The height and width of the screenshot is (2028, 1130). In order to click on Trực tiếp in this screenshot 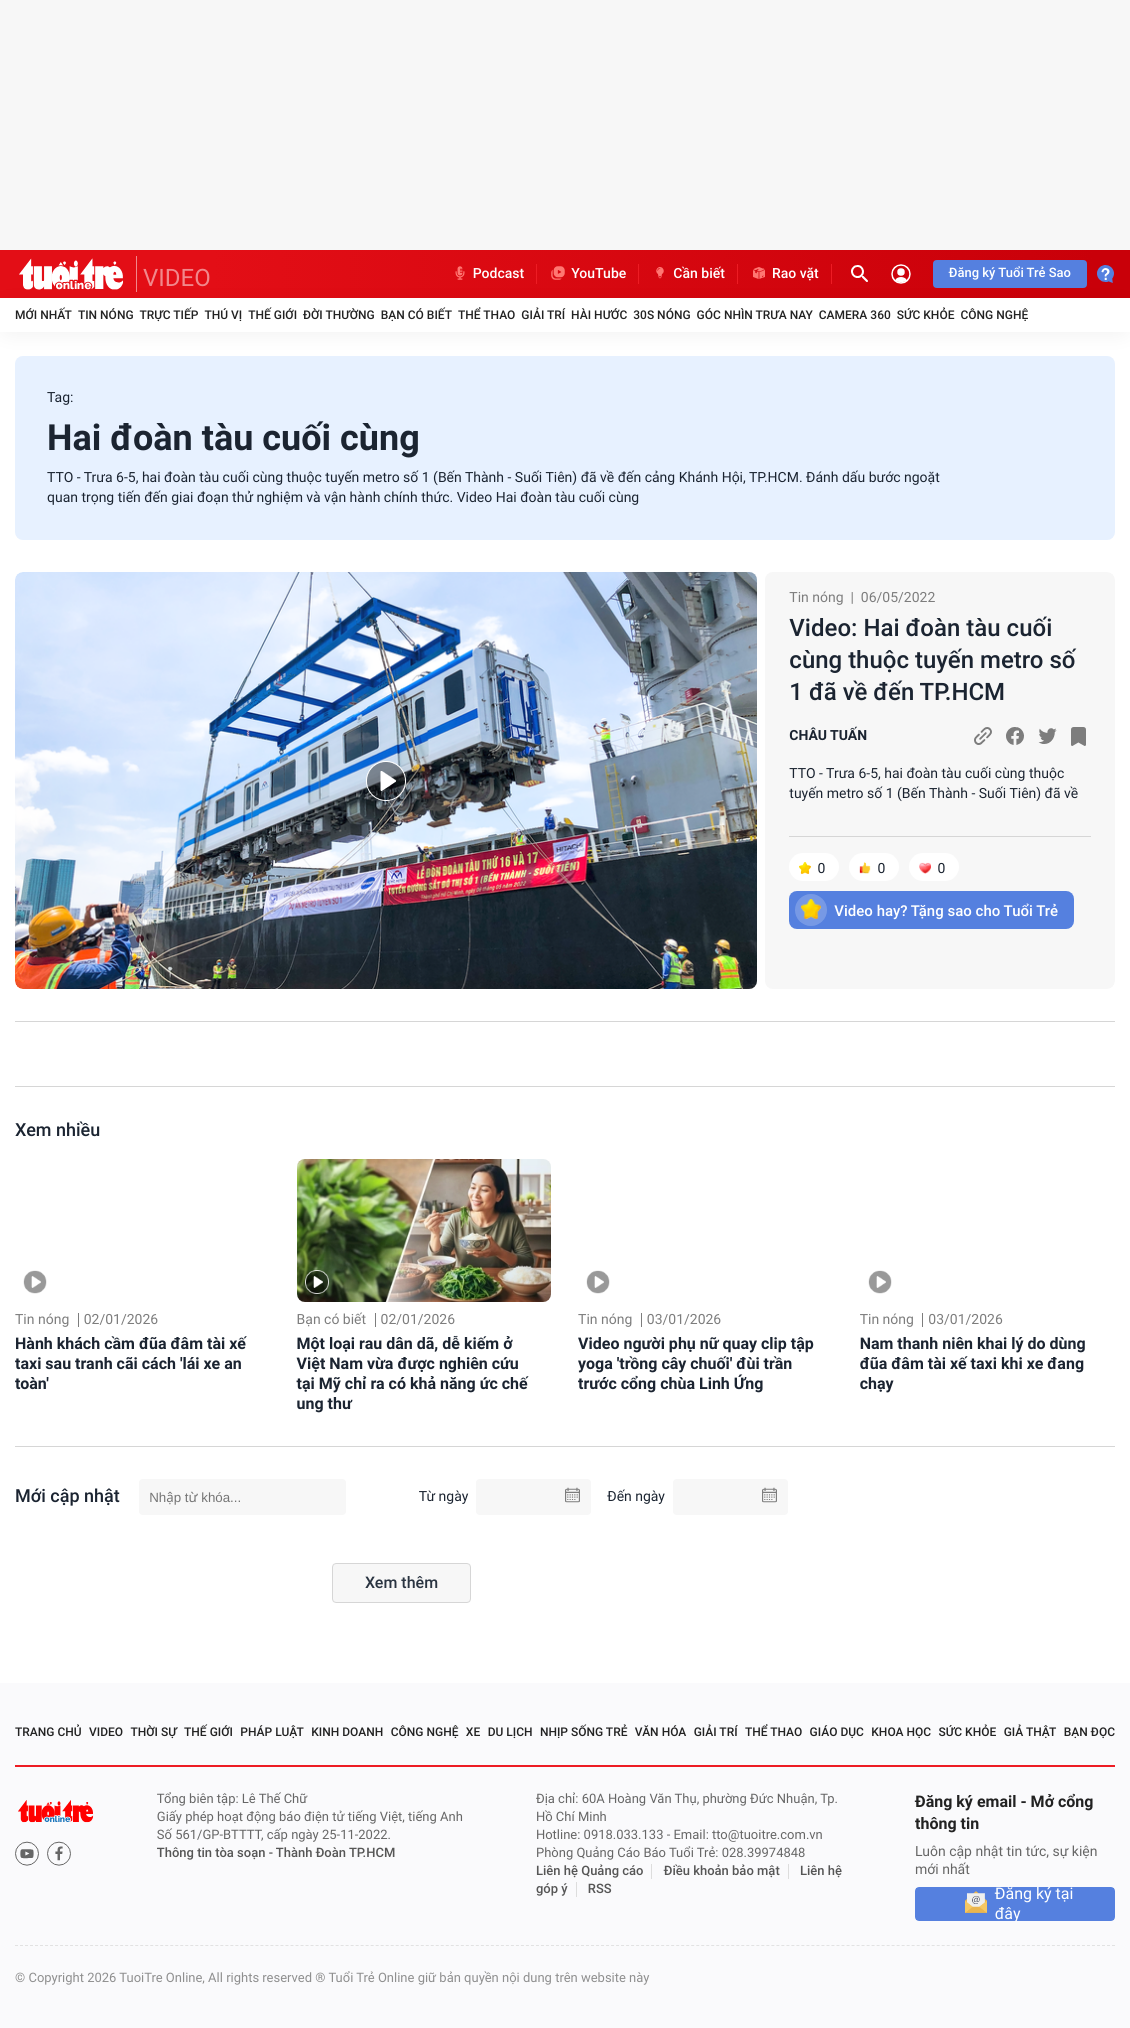, I will do `click(169, 315)`.